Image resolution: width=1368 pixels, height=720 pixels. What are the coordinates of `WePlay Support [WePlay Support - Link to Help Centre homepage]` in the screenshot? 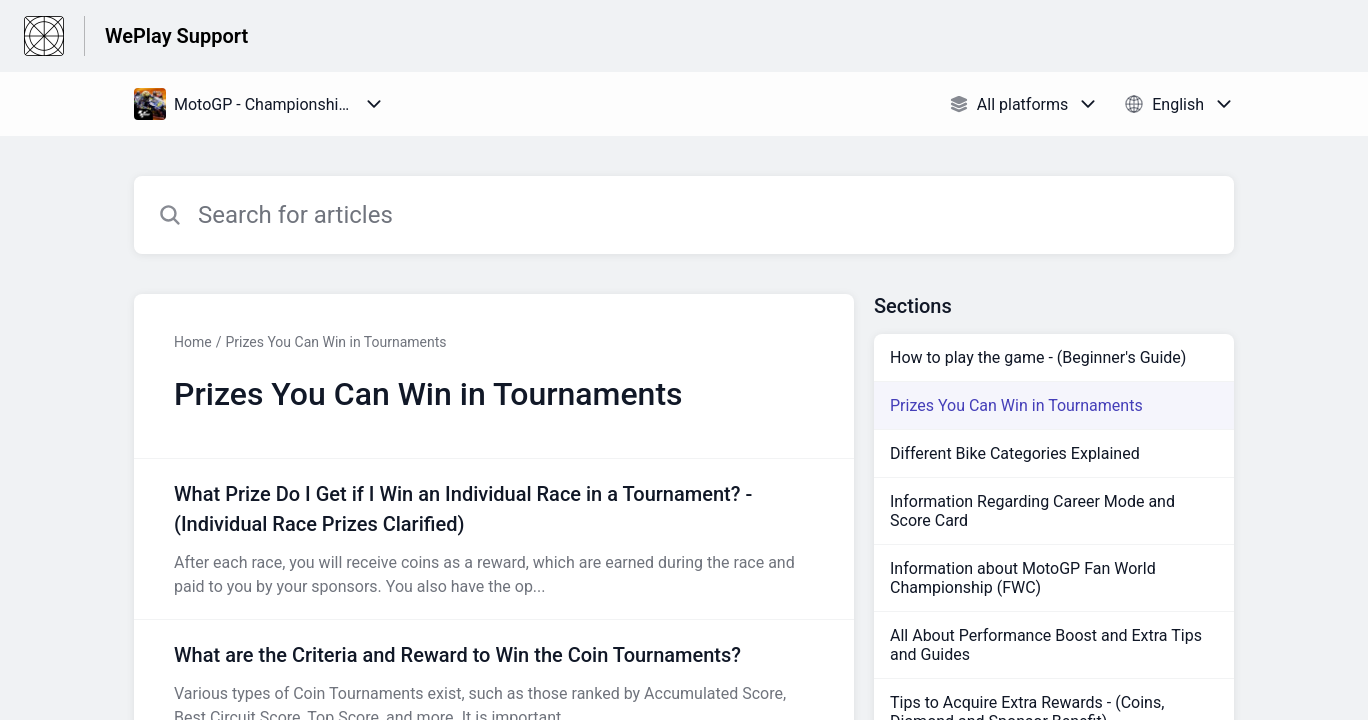 It's located at (176, 36).